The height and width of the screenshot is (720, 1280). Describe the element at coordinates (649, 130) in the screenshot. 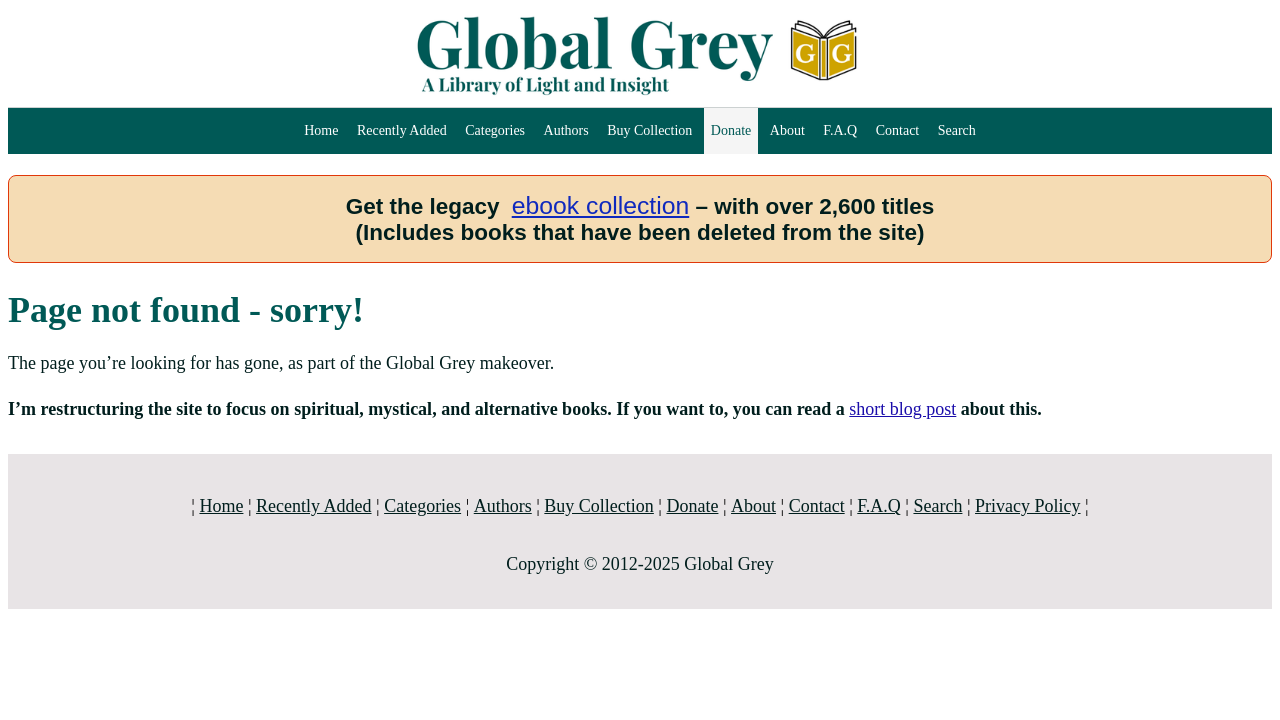

I see `Buy Collection` at that location.